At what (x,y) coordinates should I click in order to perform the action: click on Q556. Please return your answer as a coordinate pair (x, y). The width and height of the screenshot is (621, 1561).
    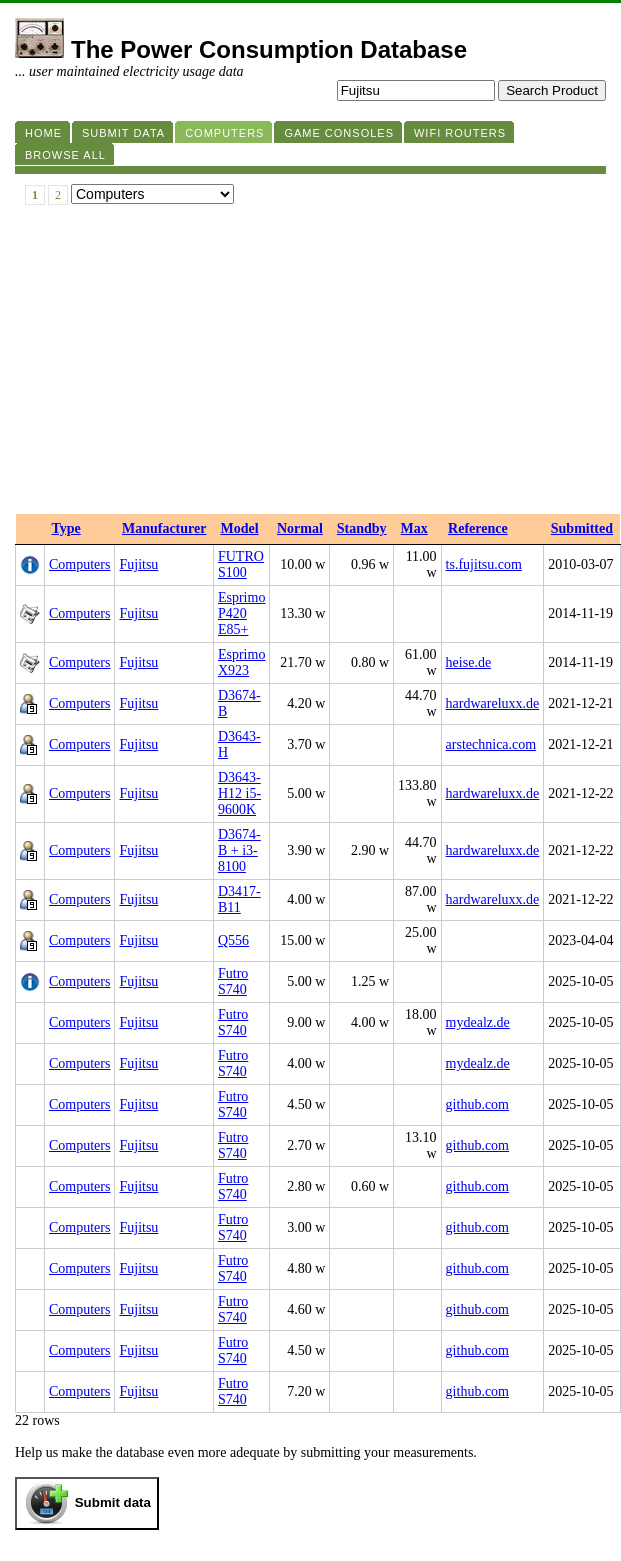
    Looking at the image, I should click on (233, 940).